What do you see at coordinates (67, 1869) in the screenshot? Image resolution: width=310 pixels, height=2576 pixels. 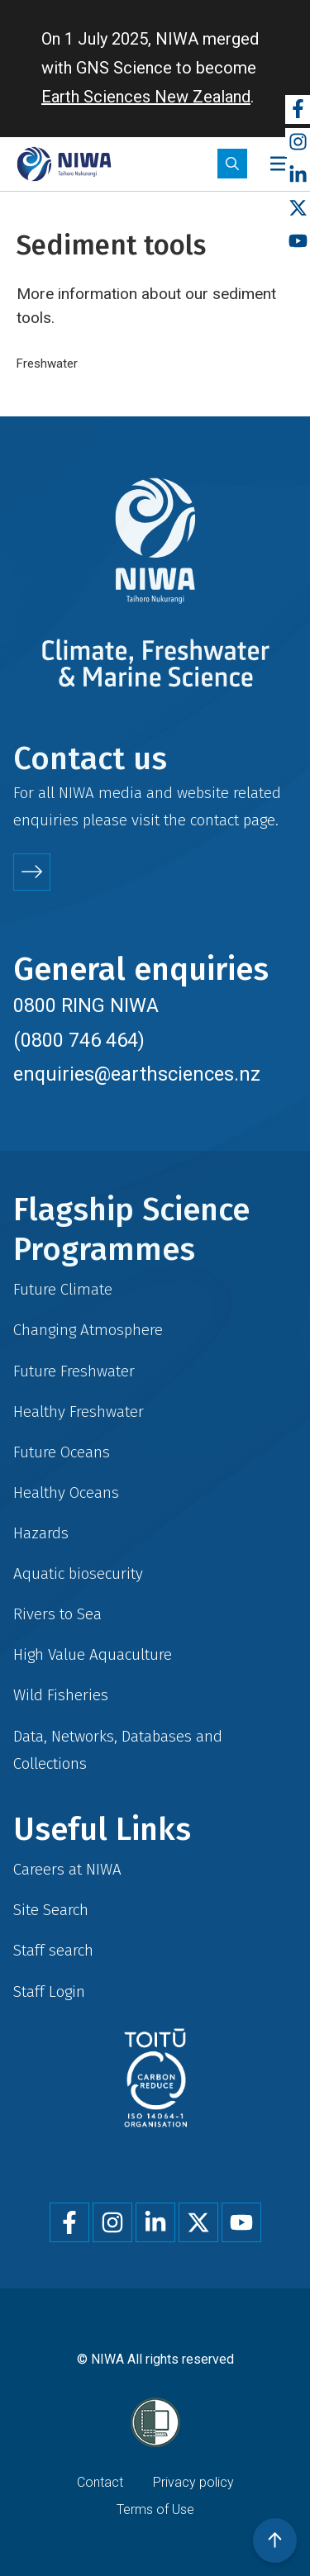 I see `Careers at NIWA` at bounding box center [67, 1869].